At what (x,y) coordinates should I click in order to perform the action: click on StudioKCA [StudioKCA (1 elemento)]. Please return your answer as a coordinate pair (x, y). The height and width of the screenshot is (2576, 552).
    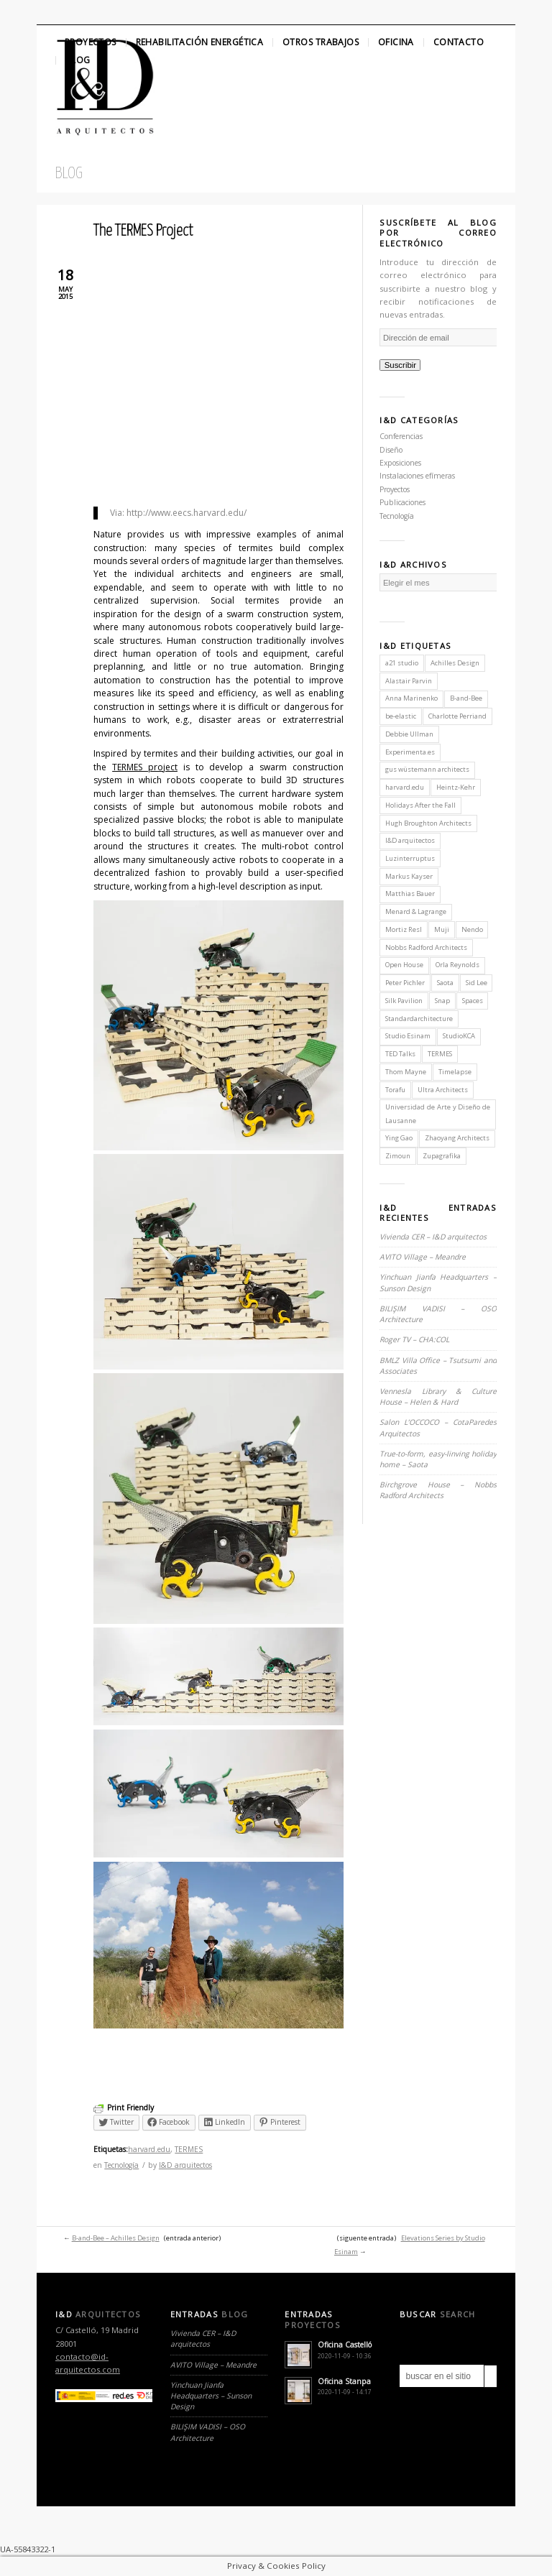
    Looking at the image, I should click on (459, 1035).